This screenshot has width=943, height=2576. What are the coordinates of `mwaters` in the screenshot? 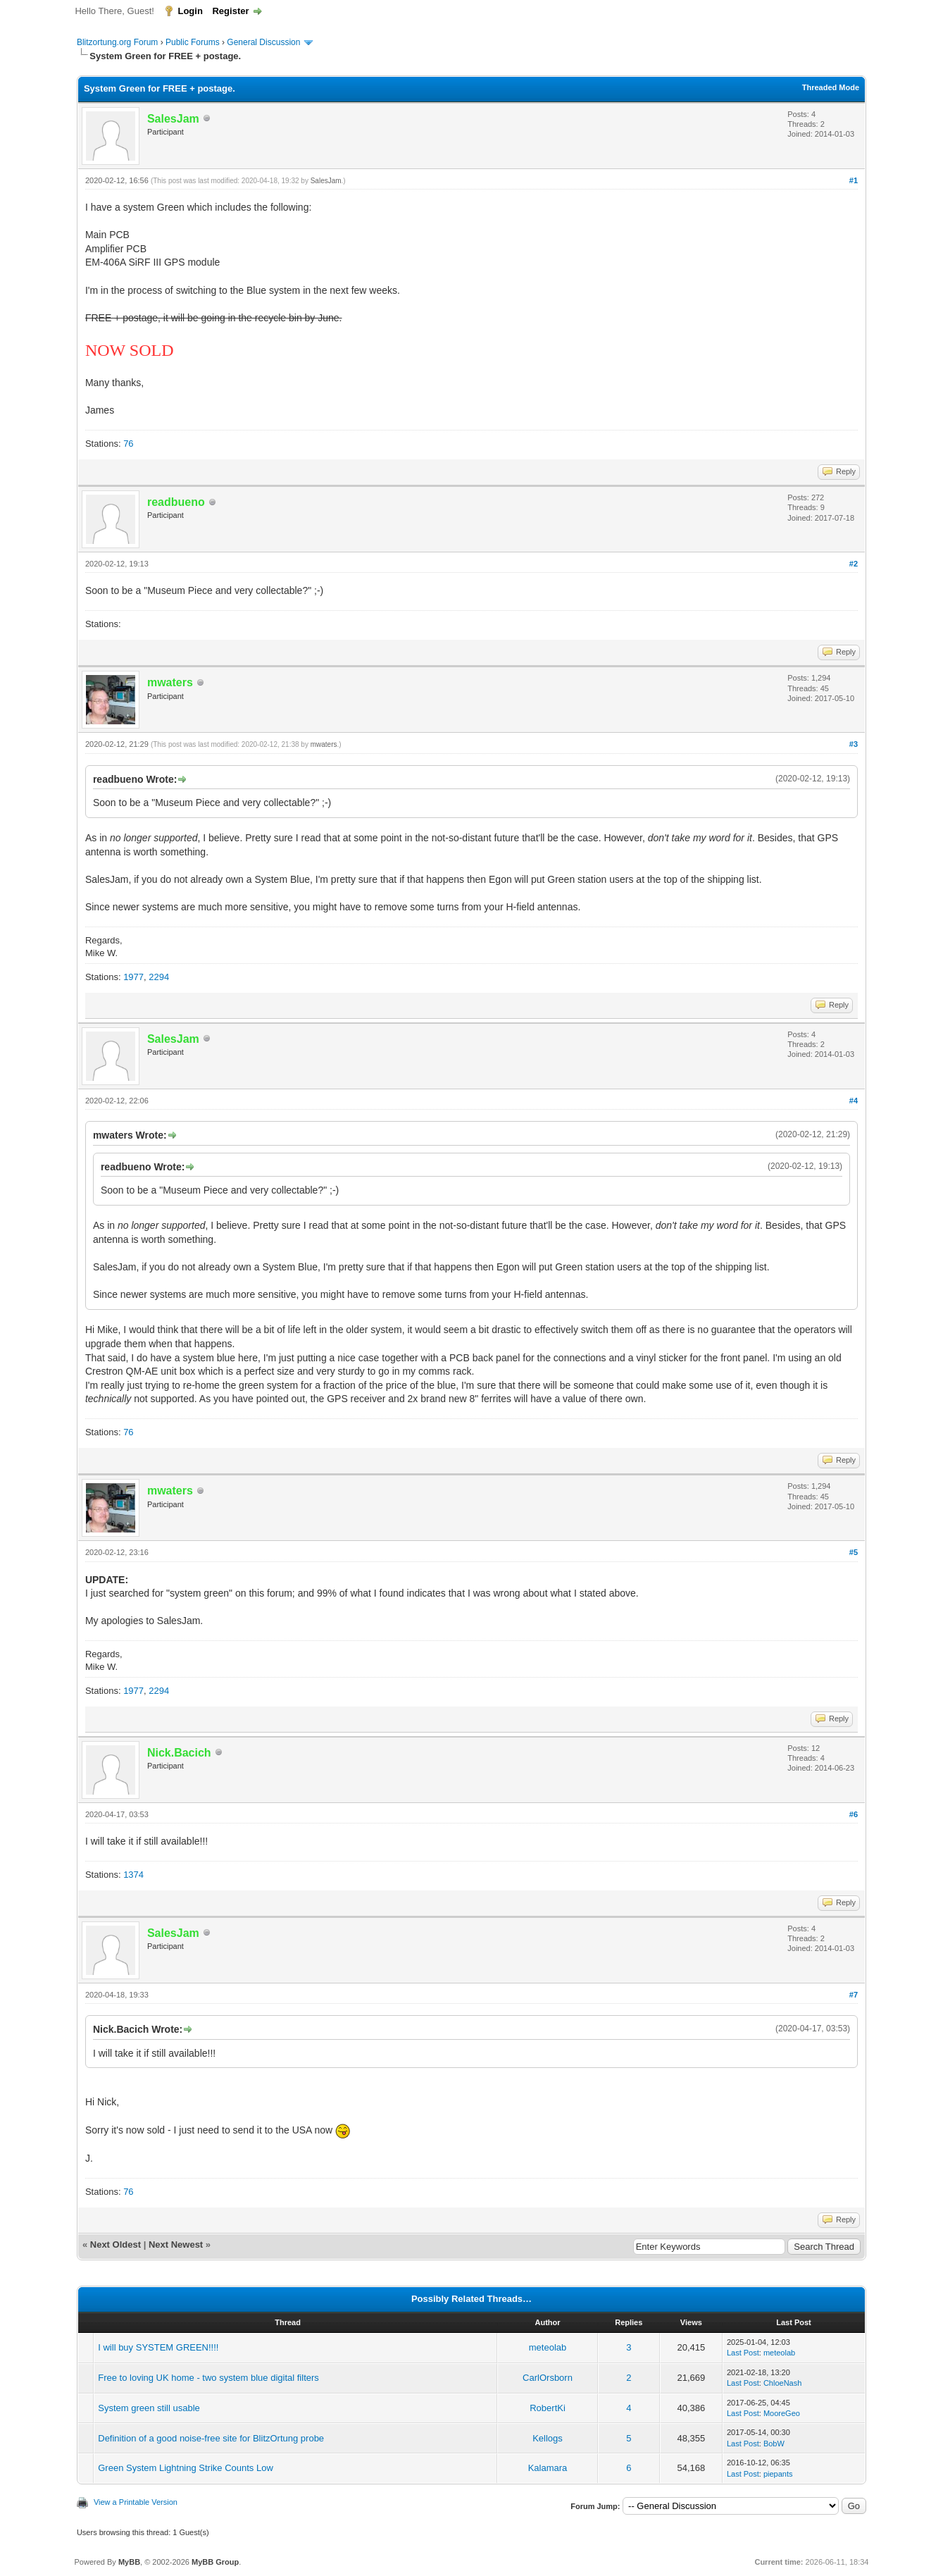 It's located at (324, 744).